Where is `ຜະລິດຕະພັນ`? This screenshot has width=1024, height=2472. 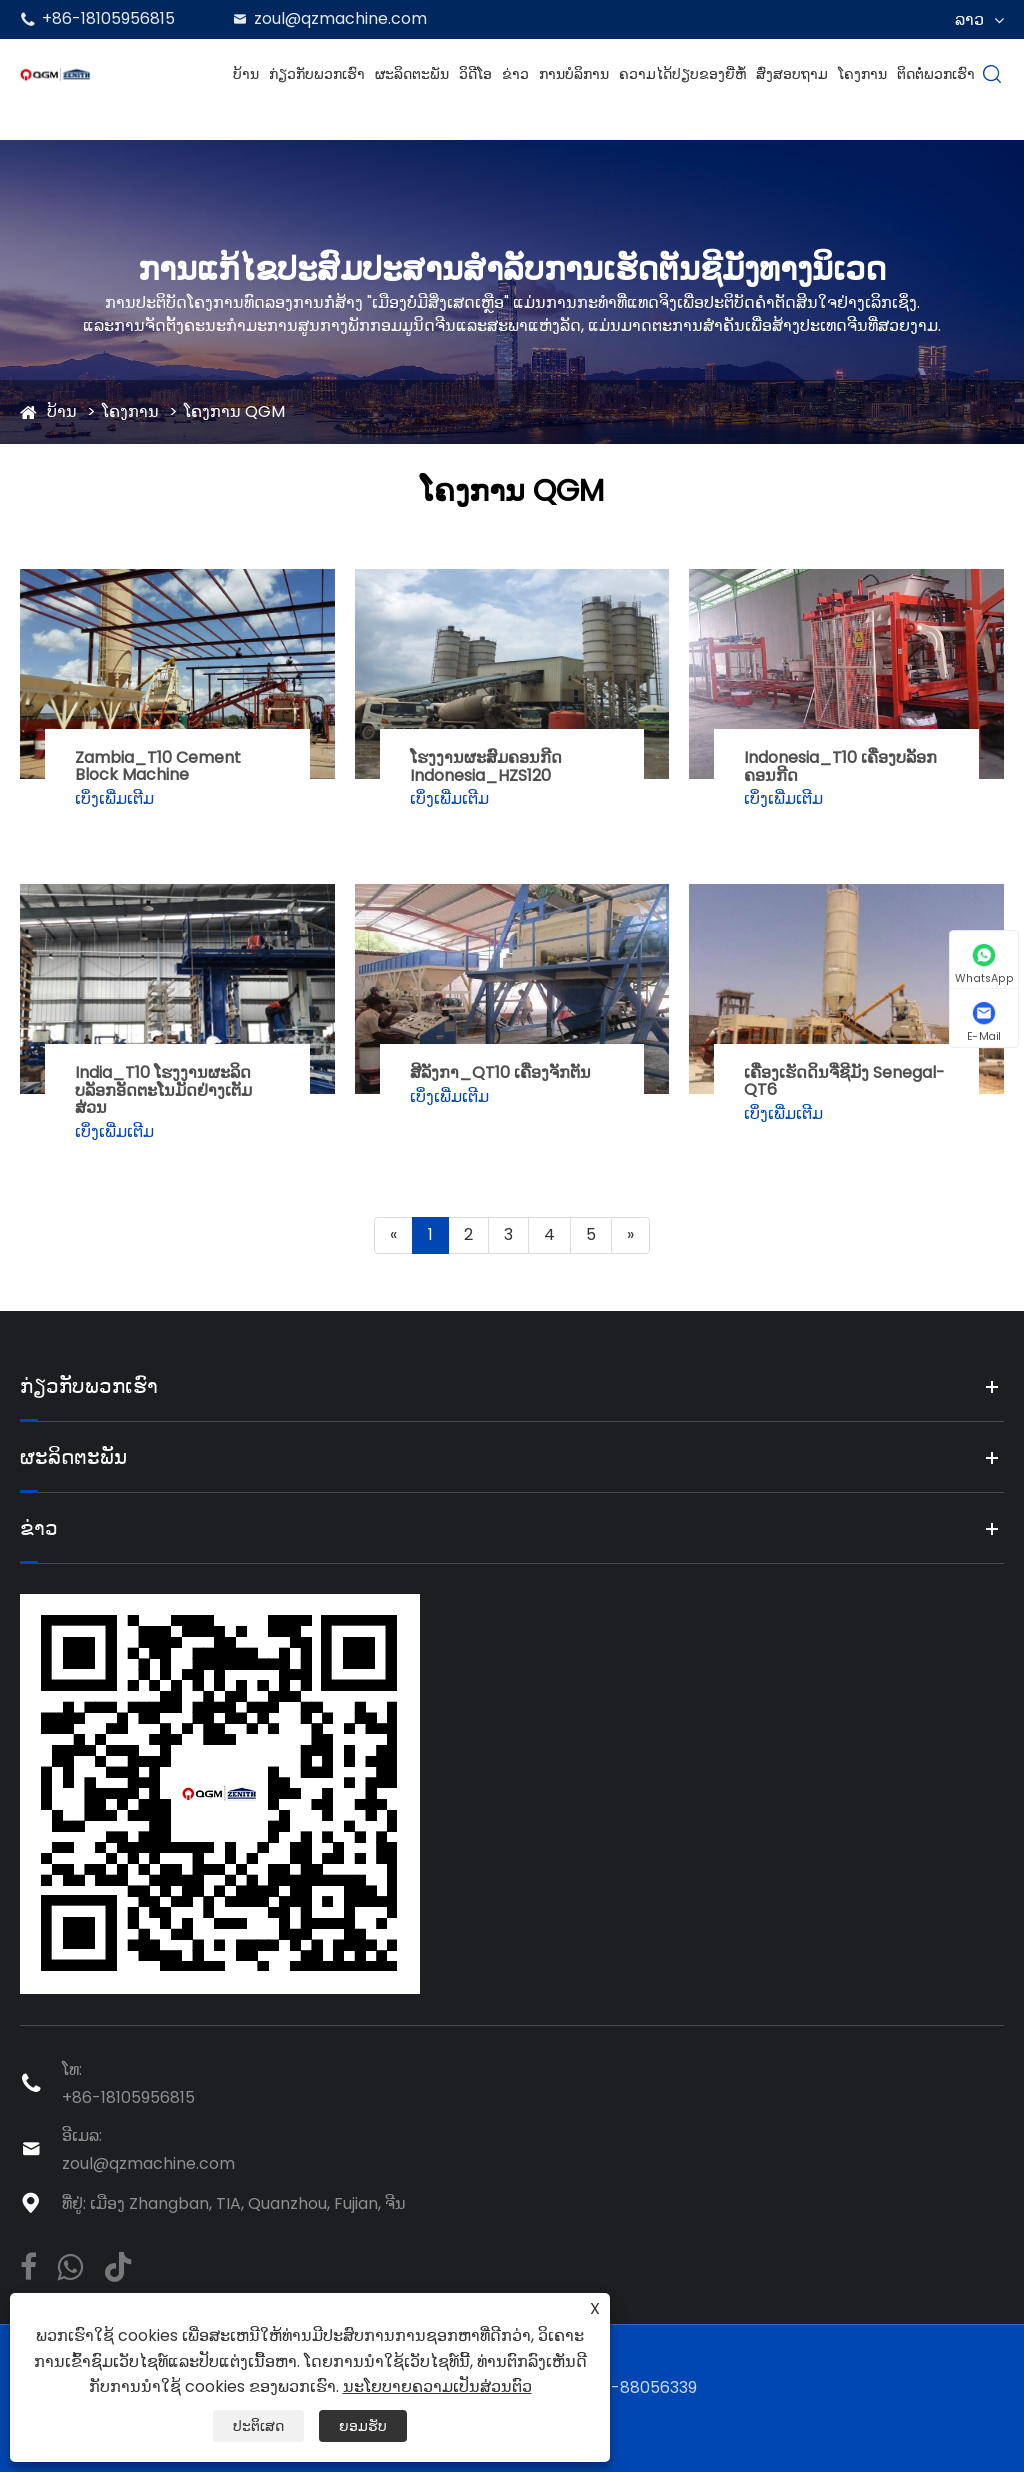
ຜະລິດຕະພັນ is located at coordinates (412, 74).